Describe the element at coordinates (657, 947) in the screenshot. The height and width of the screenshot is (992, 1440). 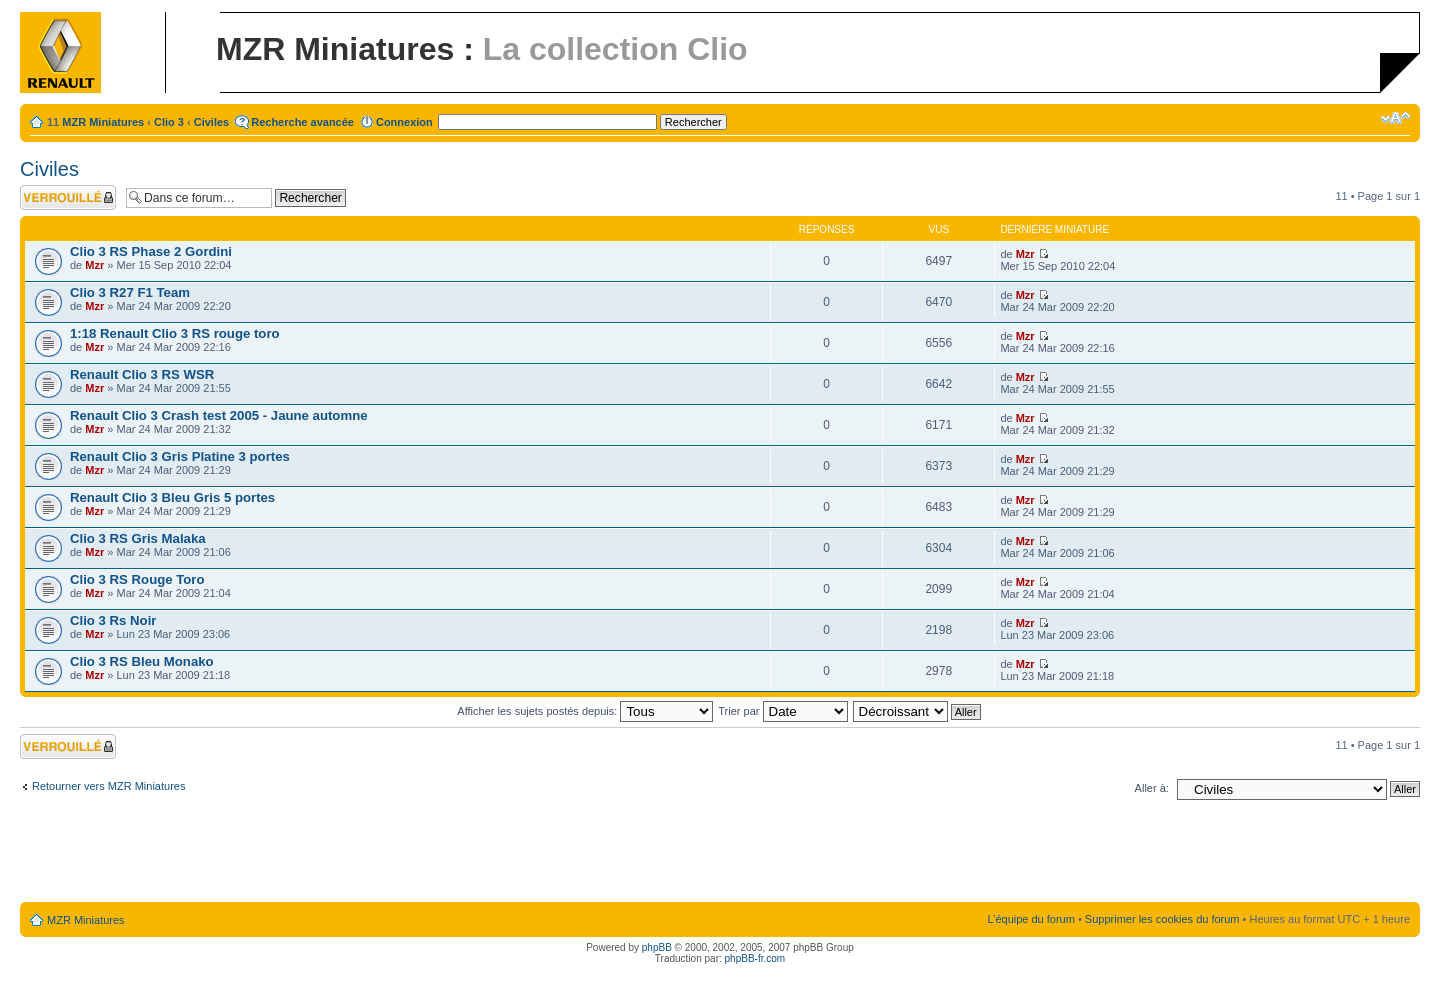
I see `phpBB` at that location.